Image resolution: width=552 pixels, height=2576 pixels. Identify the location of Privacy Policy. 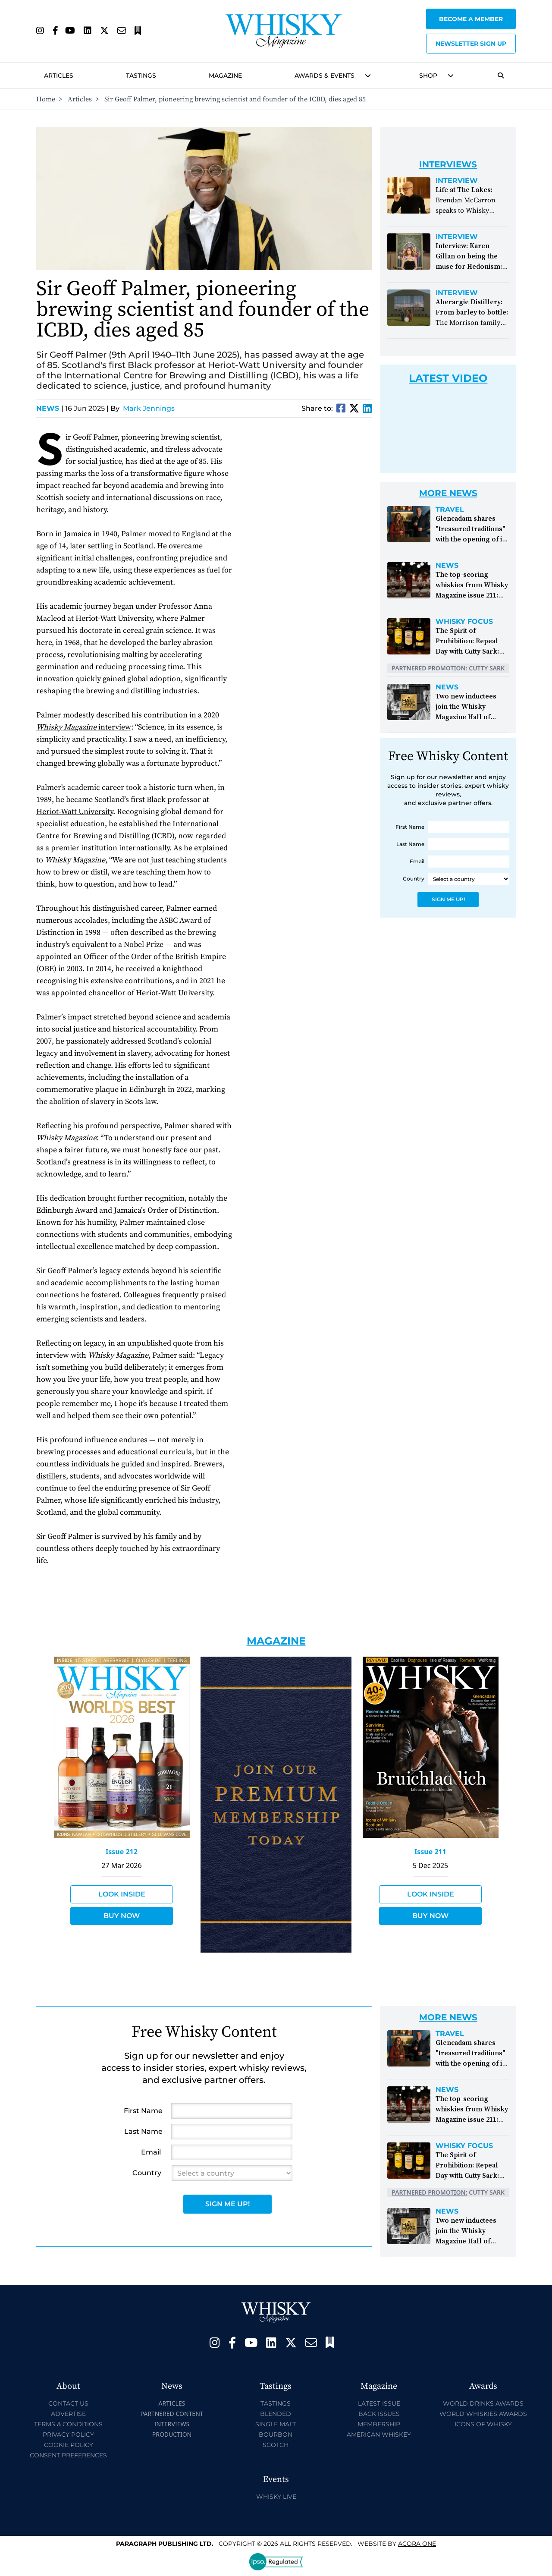
(68, 2434).